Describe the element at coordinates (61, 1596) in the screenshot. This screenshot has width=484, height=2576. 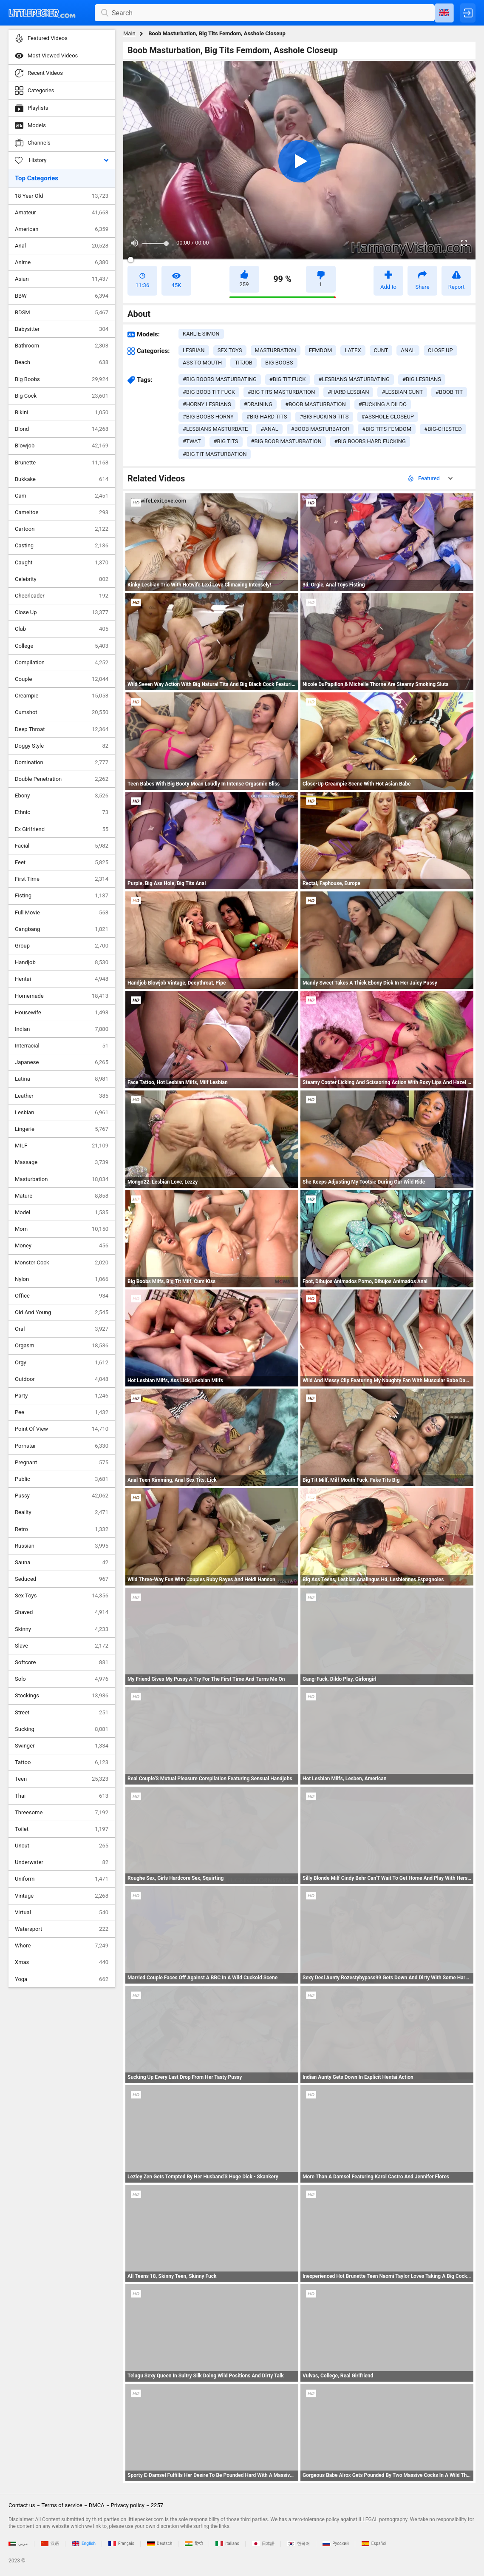
I see `Sex Toys` at that location.